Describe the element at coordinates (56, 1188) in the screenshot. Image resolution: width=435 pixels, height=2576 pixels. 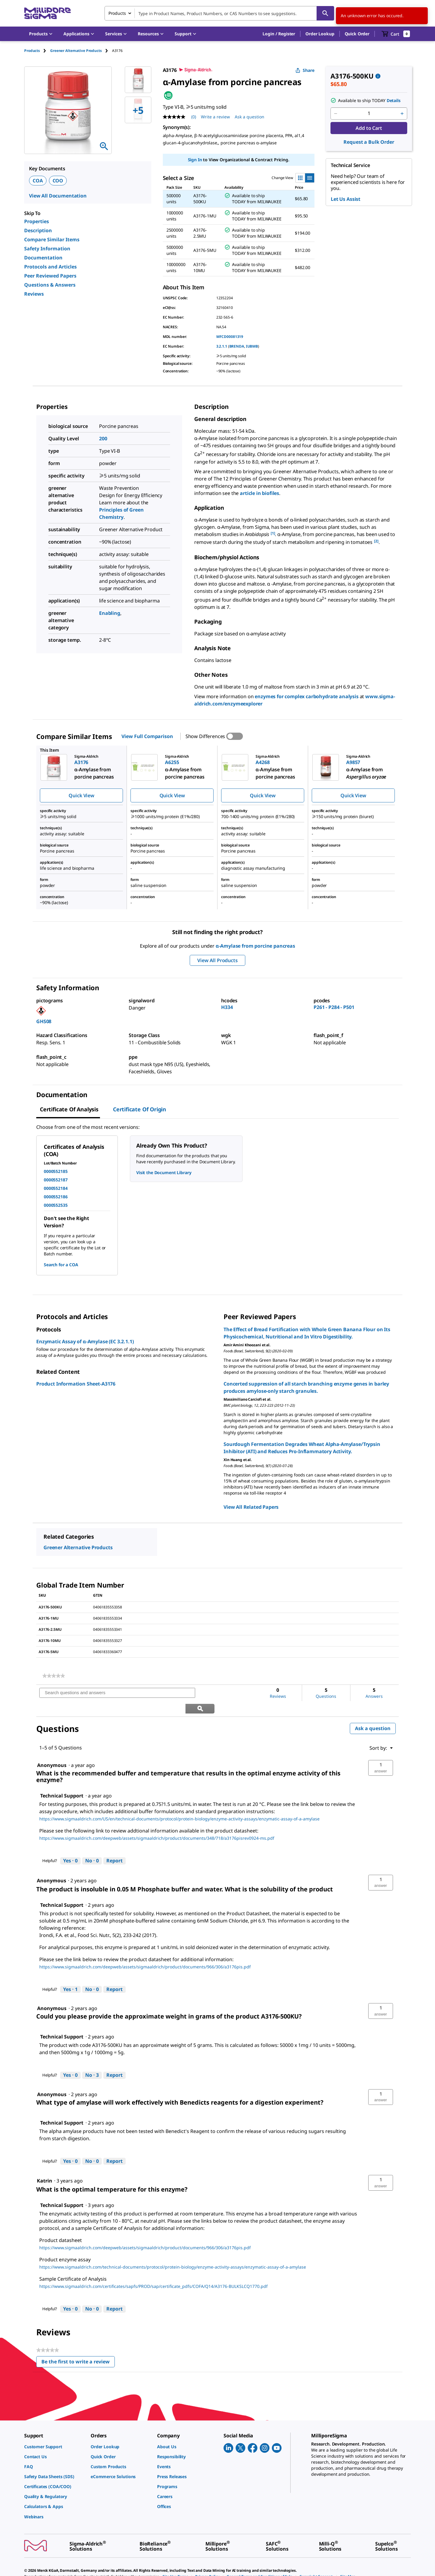
I see `0000552184` at that location.